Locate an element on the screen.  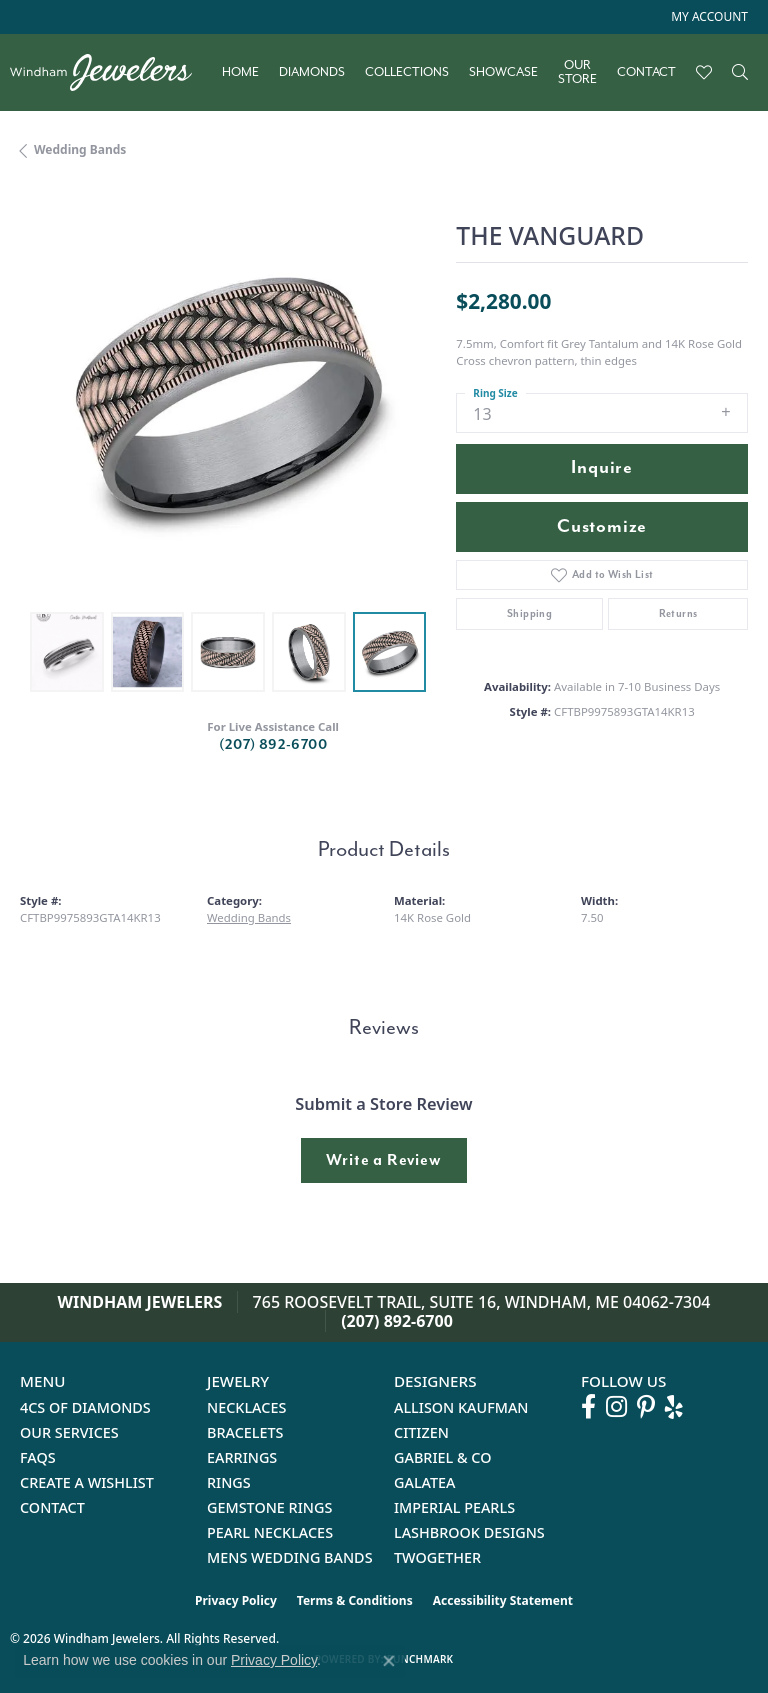
(207) 892-6700 is located at coordinates (273, 744).